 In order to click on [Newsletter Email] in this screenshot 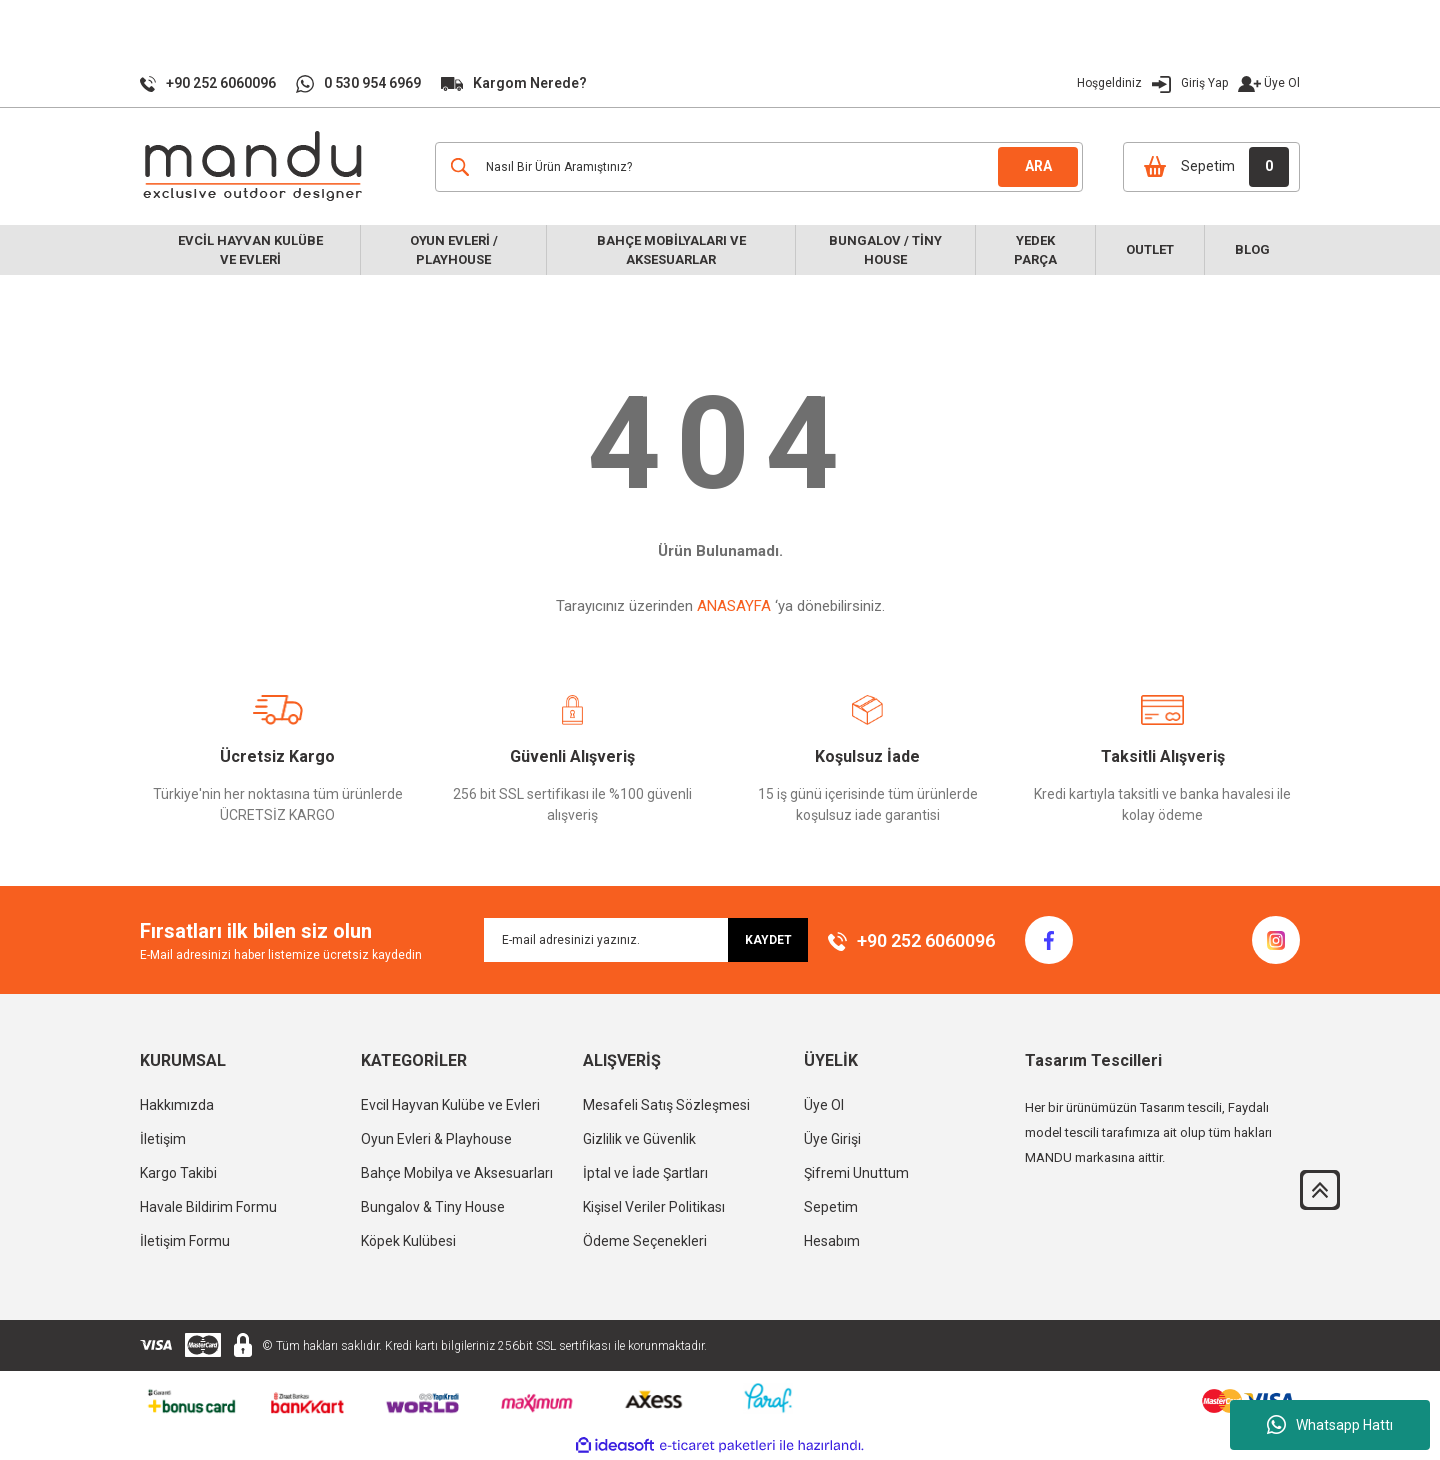, I will do `click(646, 940)`.